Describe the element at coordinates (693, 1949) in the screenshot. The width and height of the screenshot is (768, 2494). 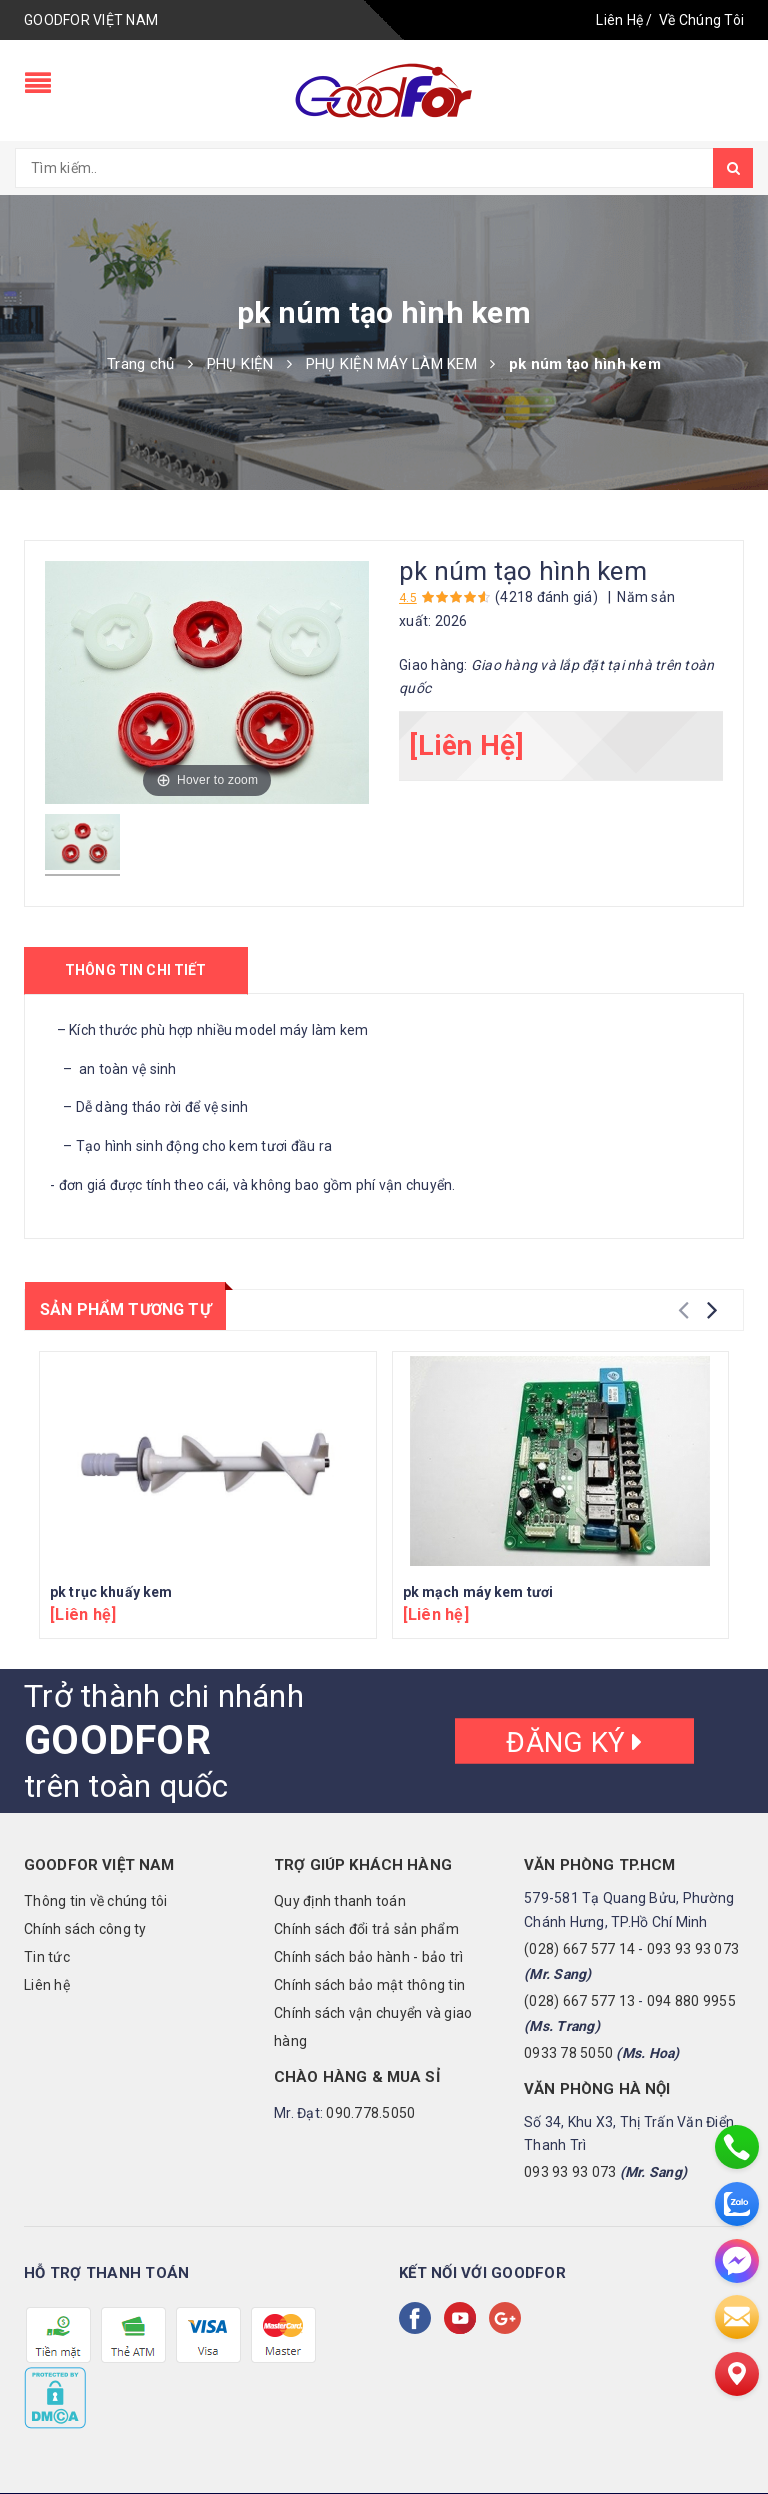
I see `093 93 93 073` at that location.